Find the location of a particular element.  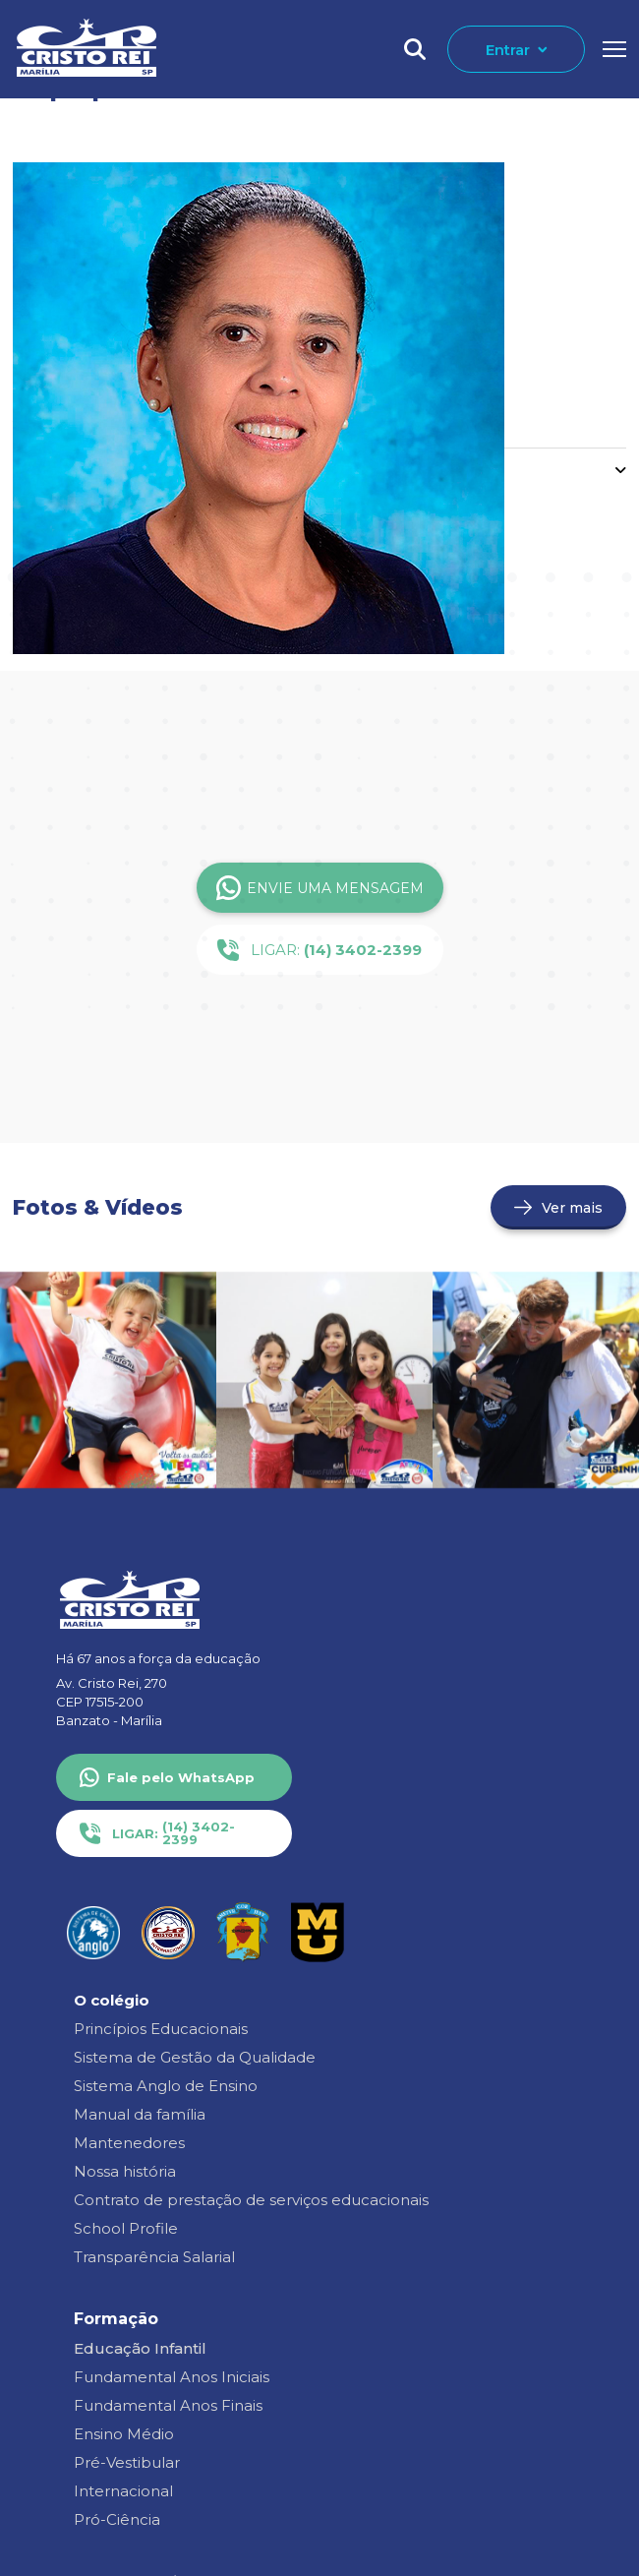

Mantenedores is located at coordinates (129, 2142).